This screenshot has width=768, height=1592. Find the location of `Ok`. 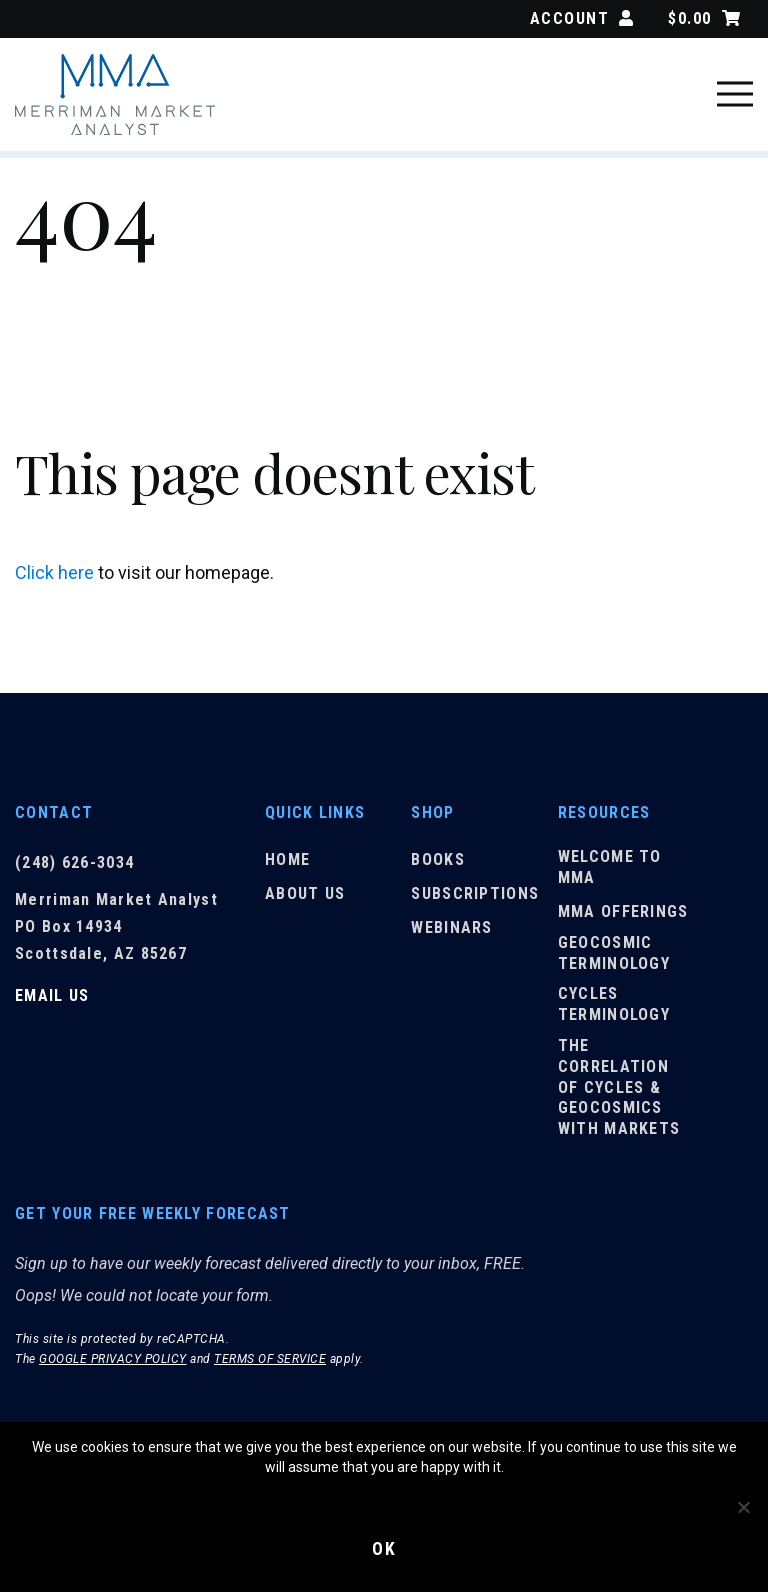

Ok is located at coordinates (384, 1549).